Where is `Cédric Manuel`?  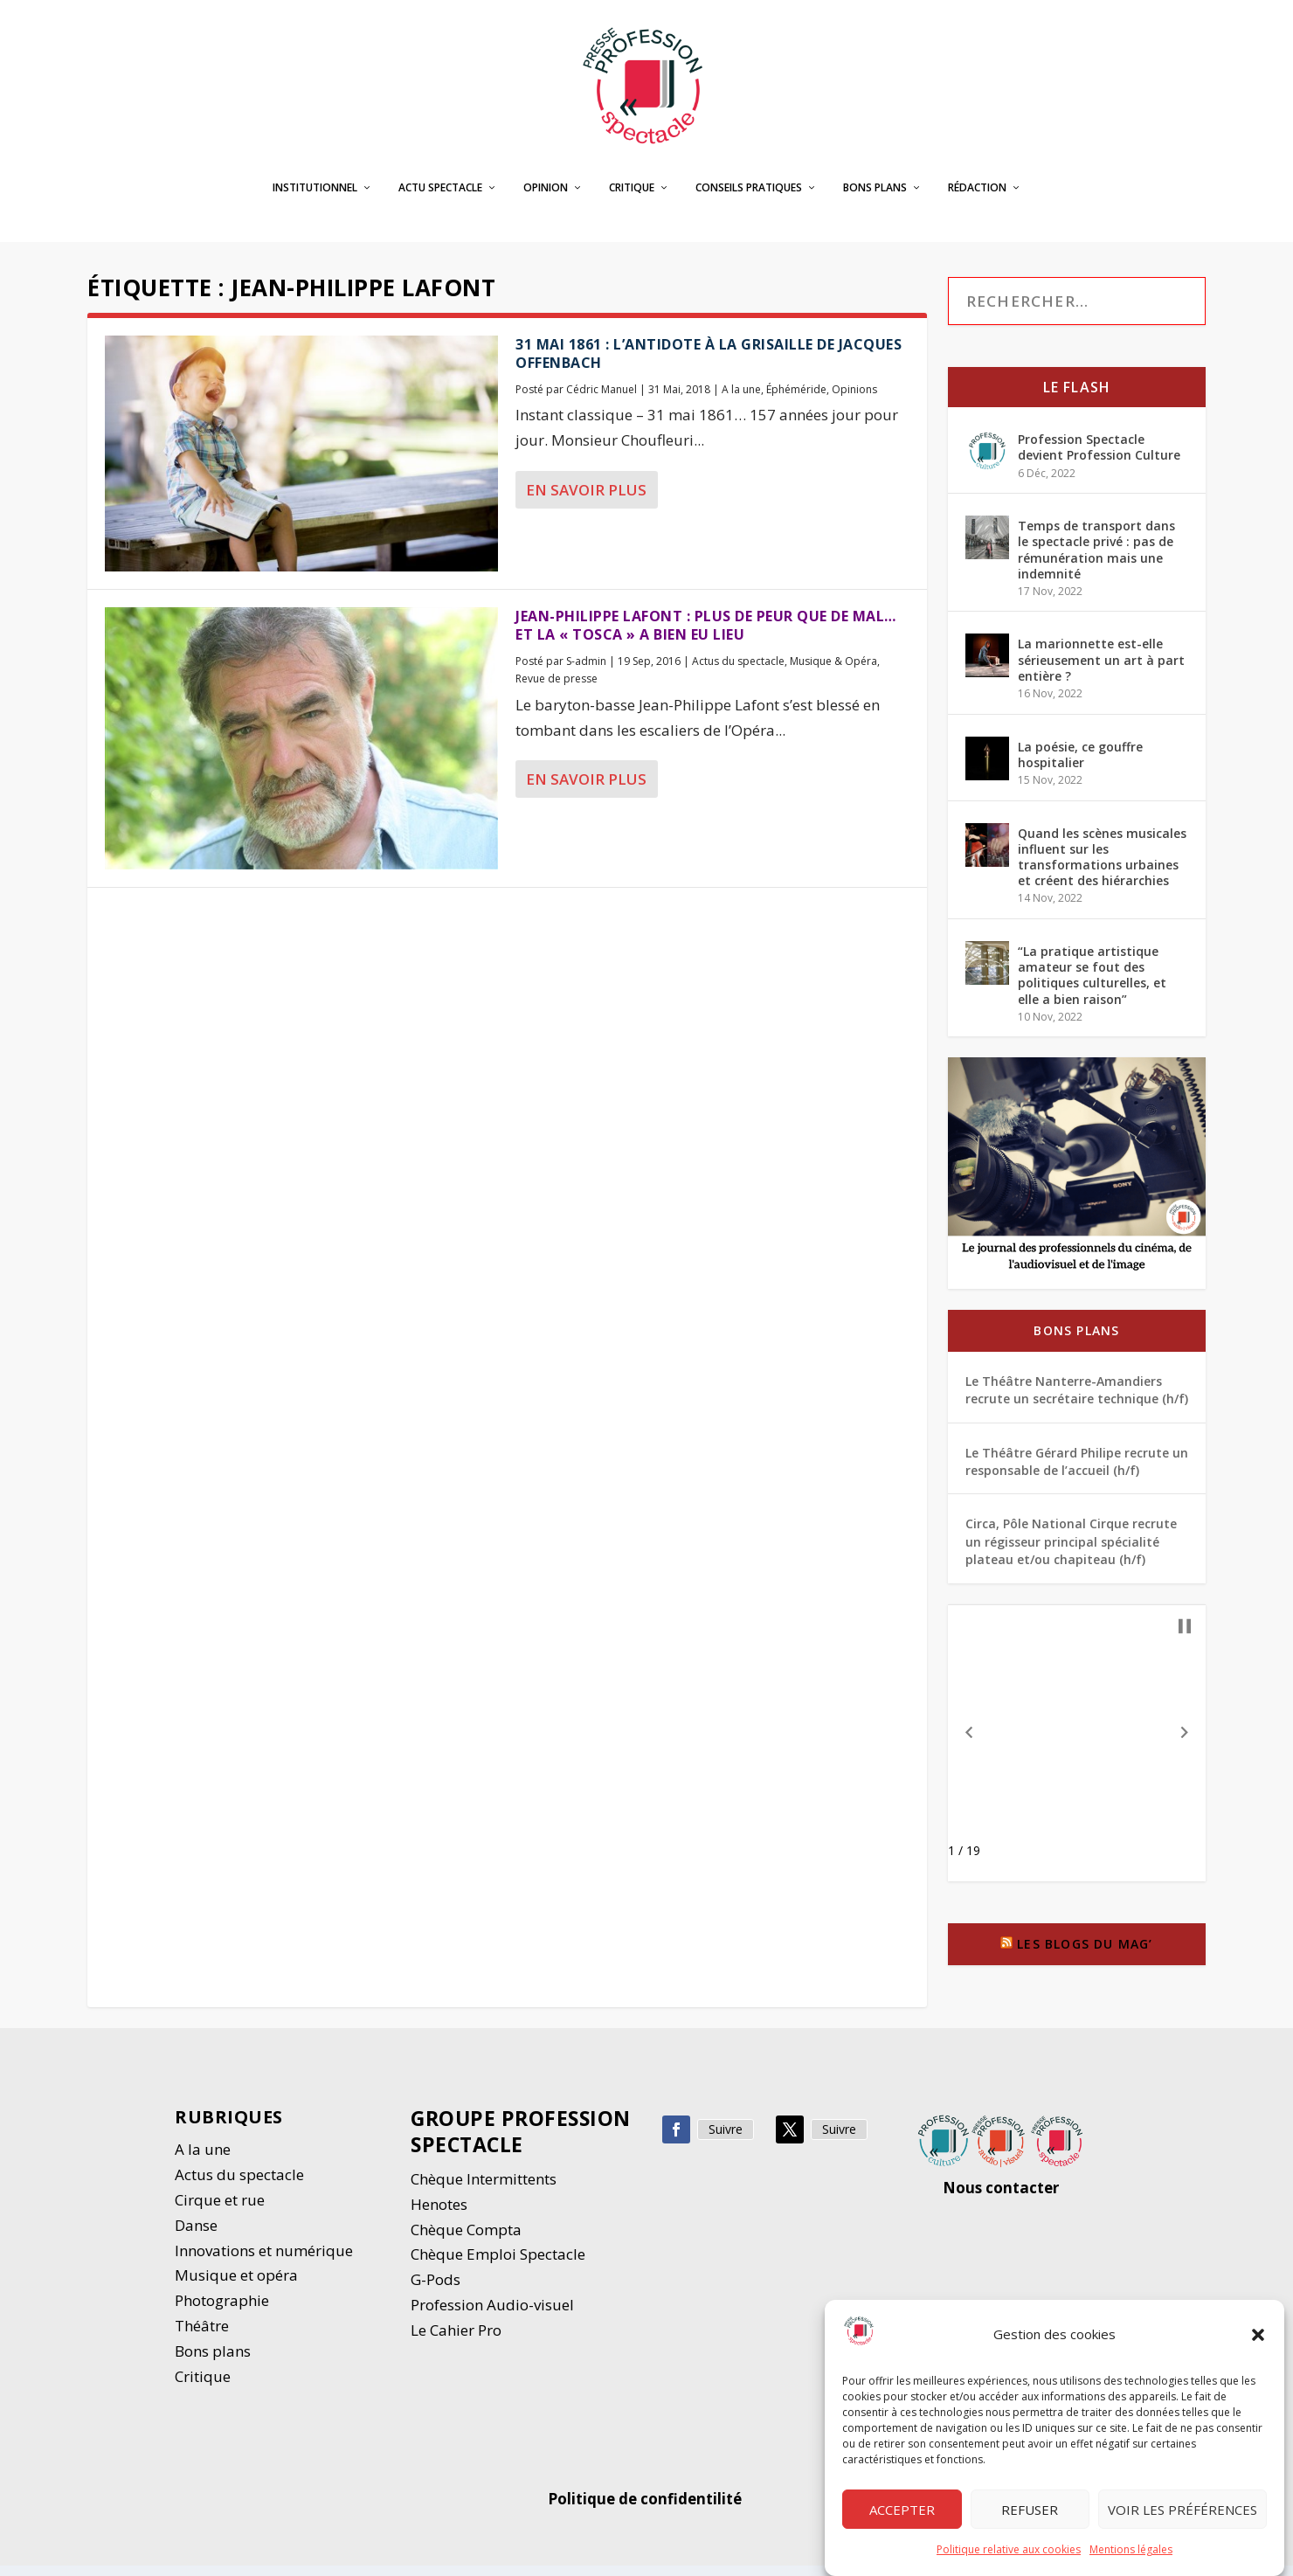
Cédric Manuel is located at coordinates (601, 399).